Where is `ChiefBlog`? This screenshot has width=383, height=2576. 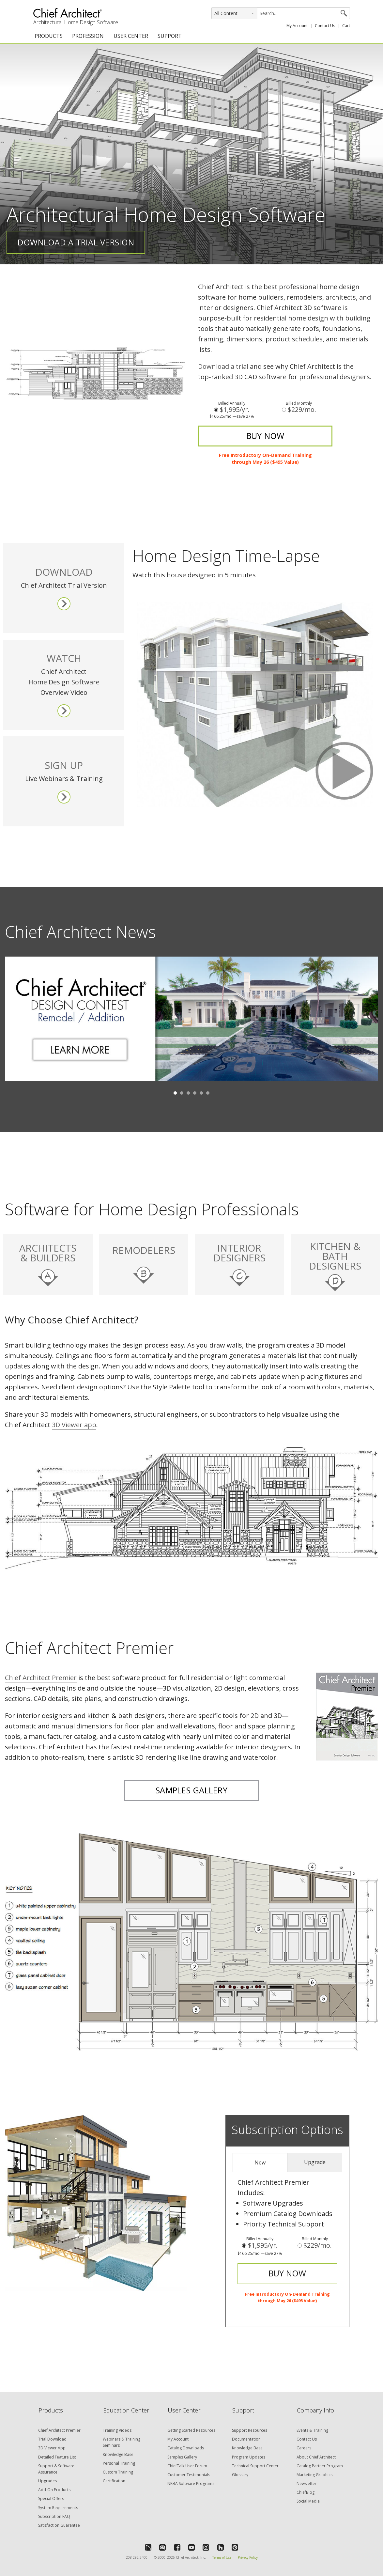 ChiefBlog is located at coordinates (305, 2492).